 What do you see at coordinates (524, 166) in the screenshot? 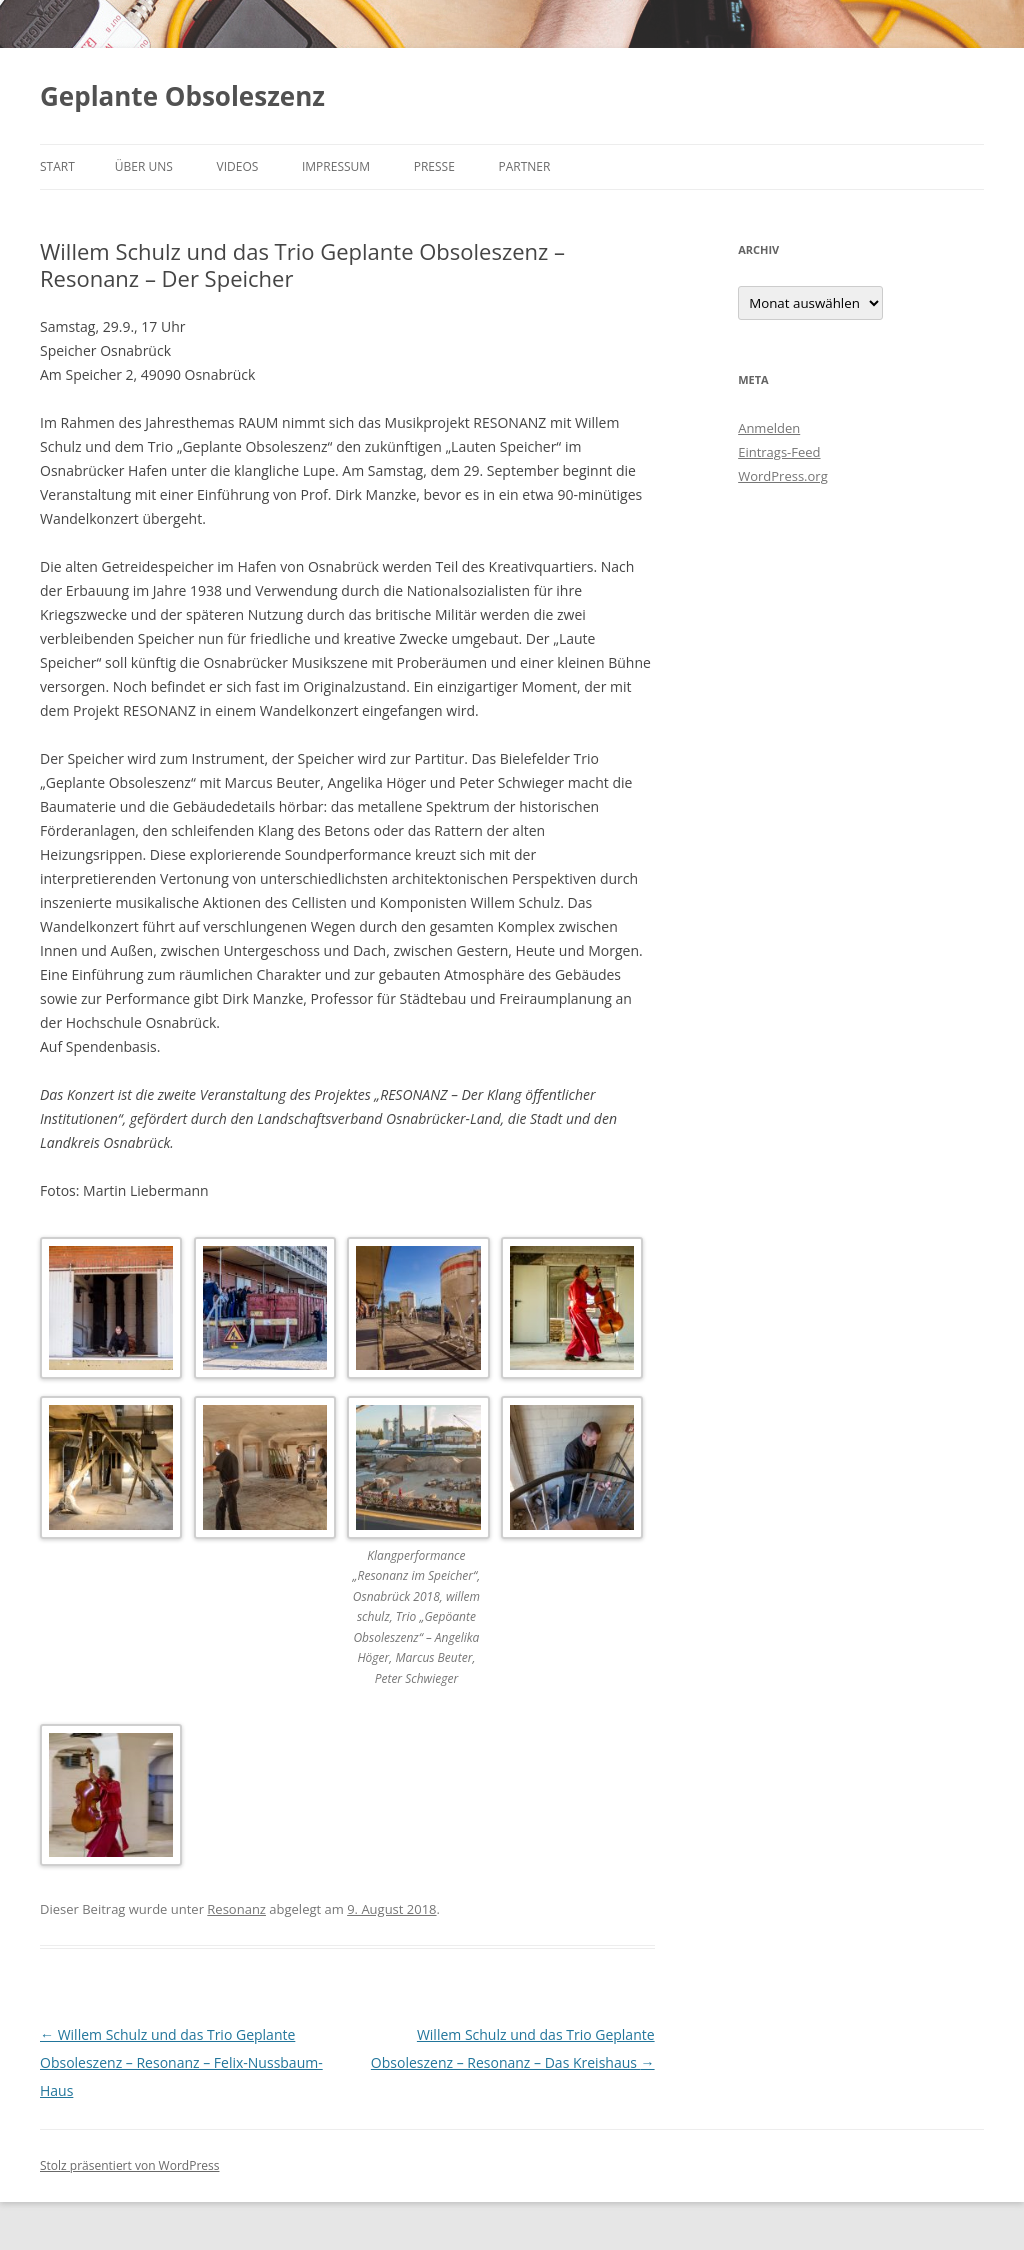
I see `Partner` at bounding box center [524, 166].